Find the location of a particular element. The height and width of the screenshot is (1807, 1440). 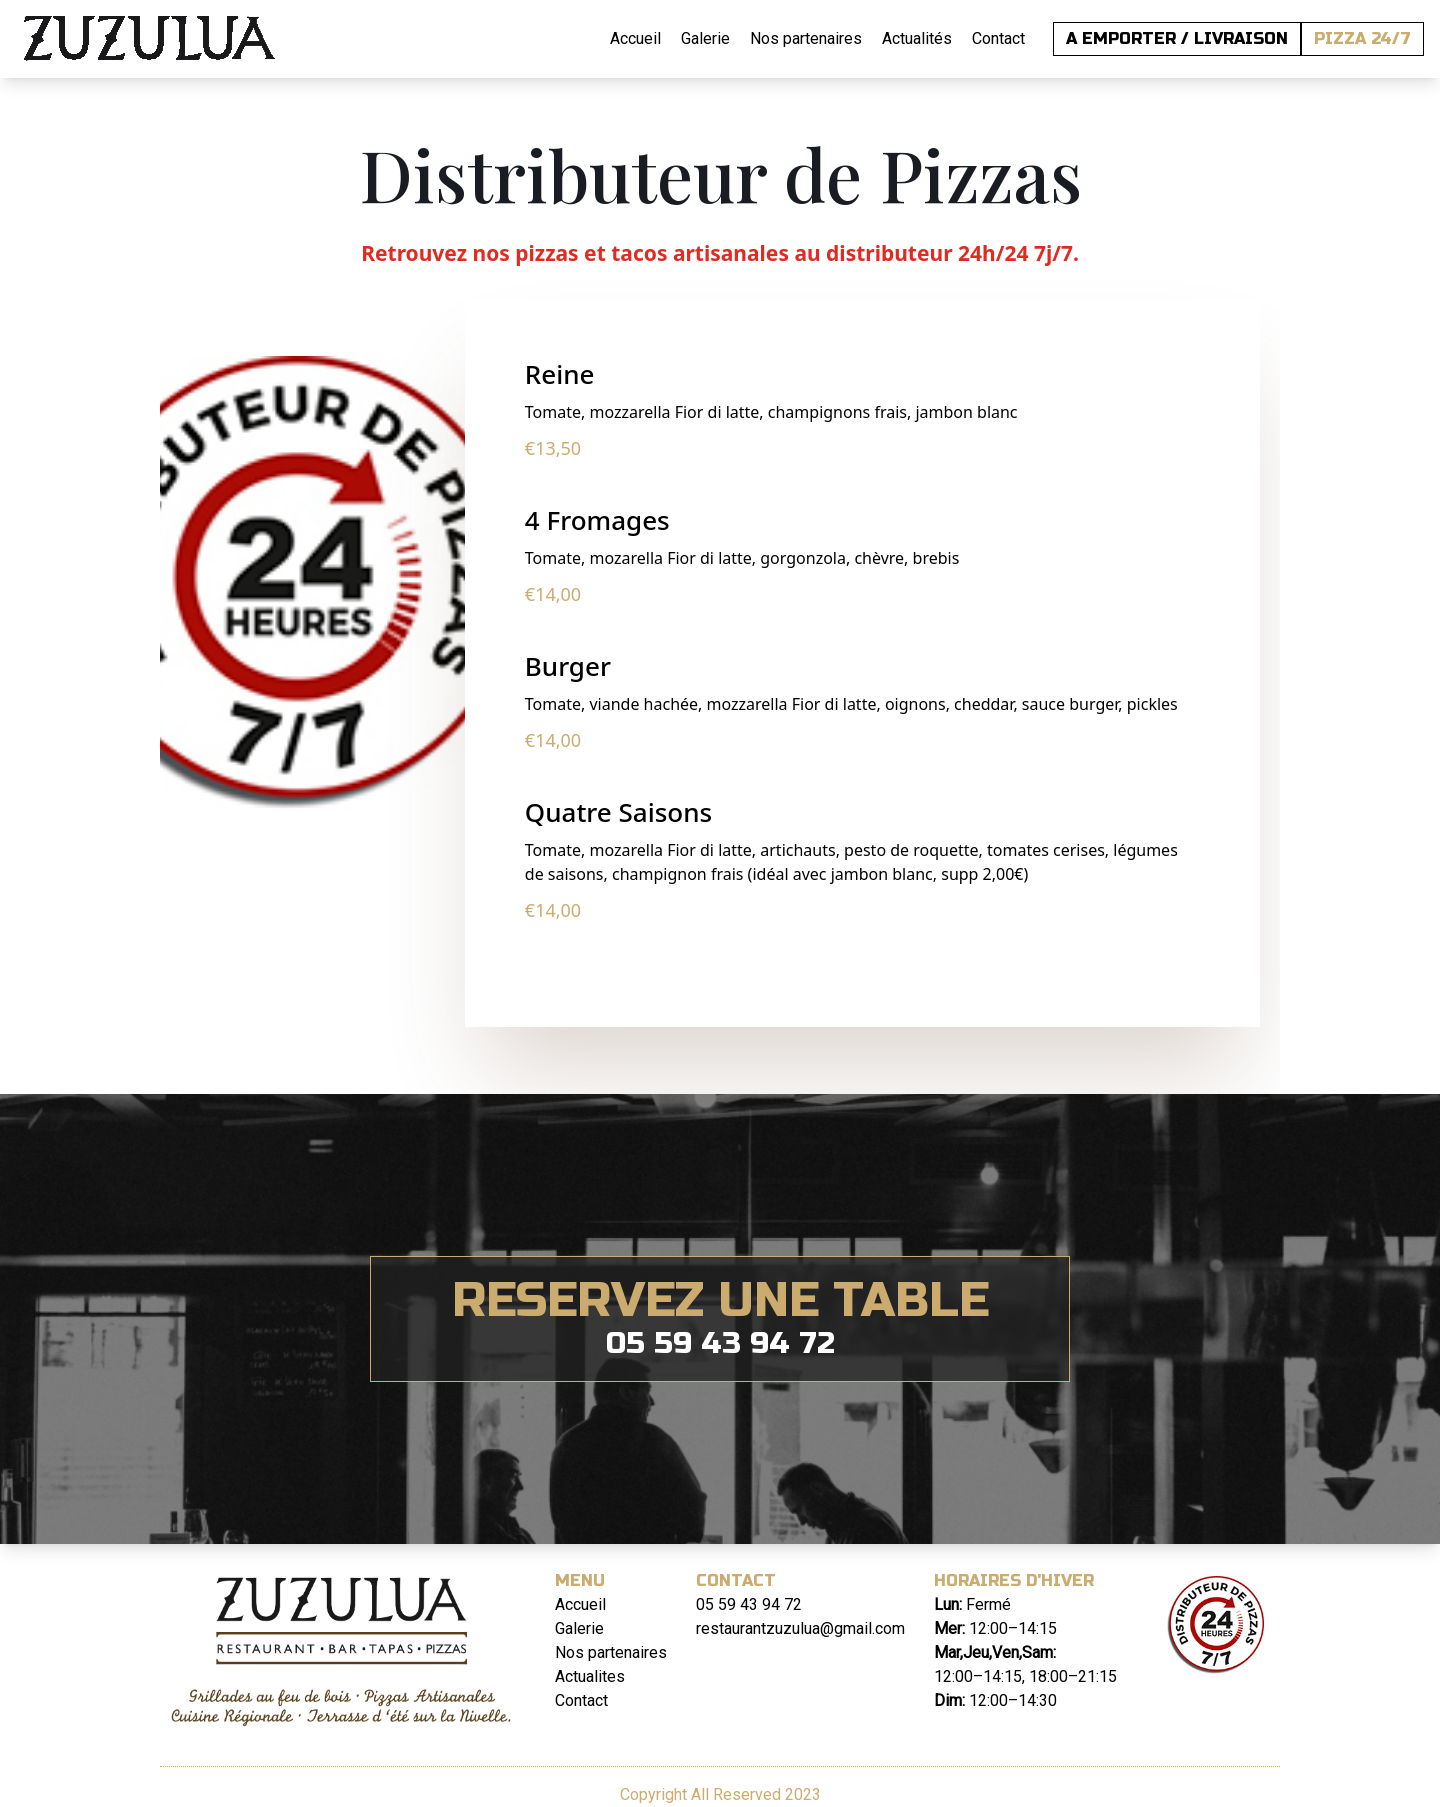

Actualites is located at coordinates (590, 1676).